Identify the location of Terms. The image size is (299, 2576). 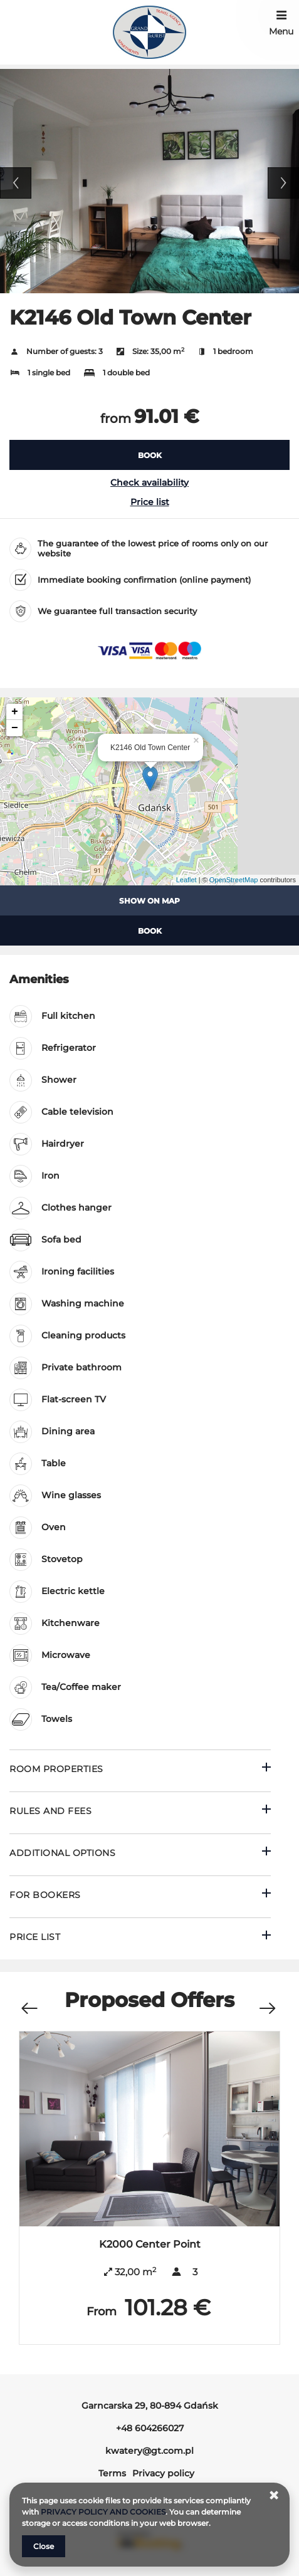
(112, 2473).